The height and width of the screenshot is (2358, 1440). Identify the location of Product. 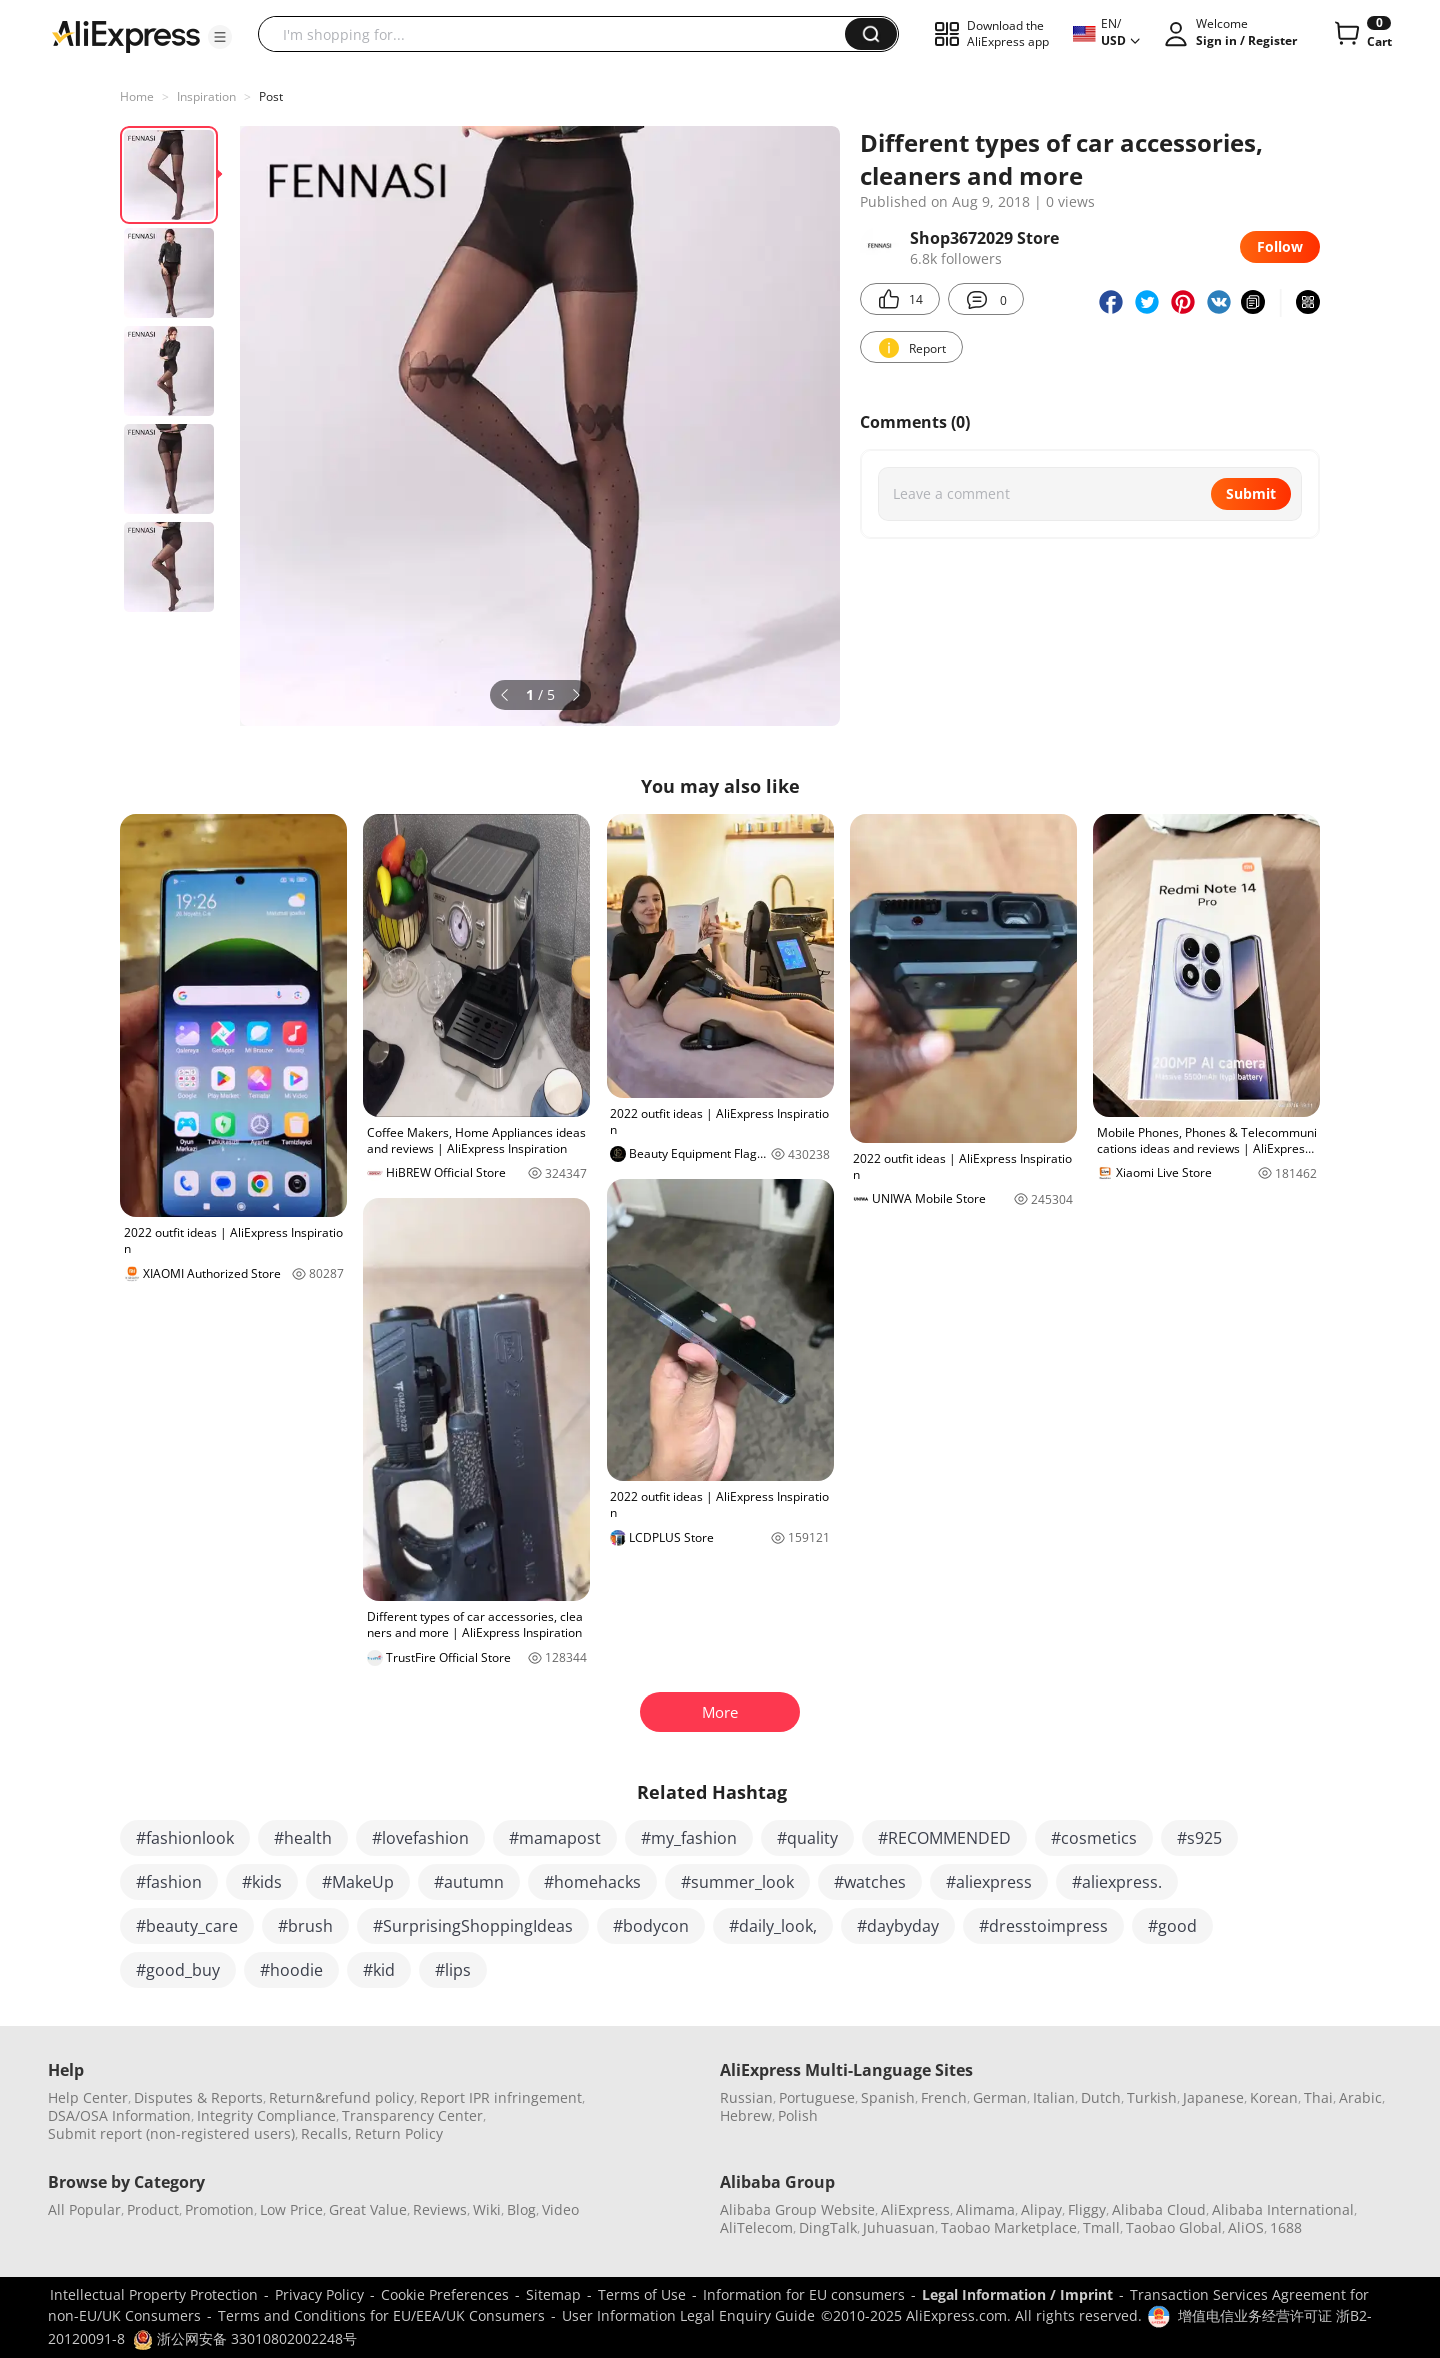
(153, 2209).